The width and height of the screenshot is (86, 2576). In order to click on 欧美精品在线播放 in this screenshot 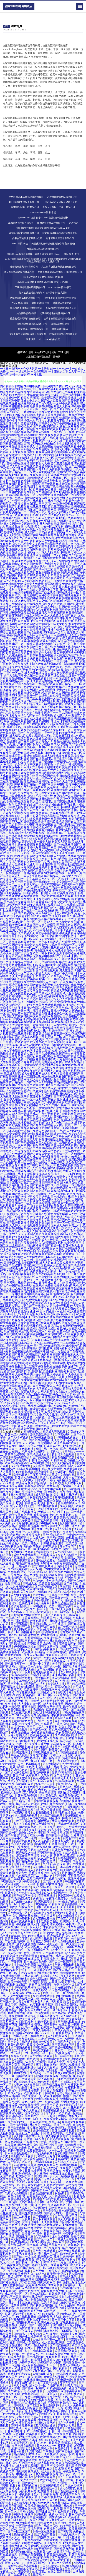, I will do `click(20, 1022)`.